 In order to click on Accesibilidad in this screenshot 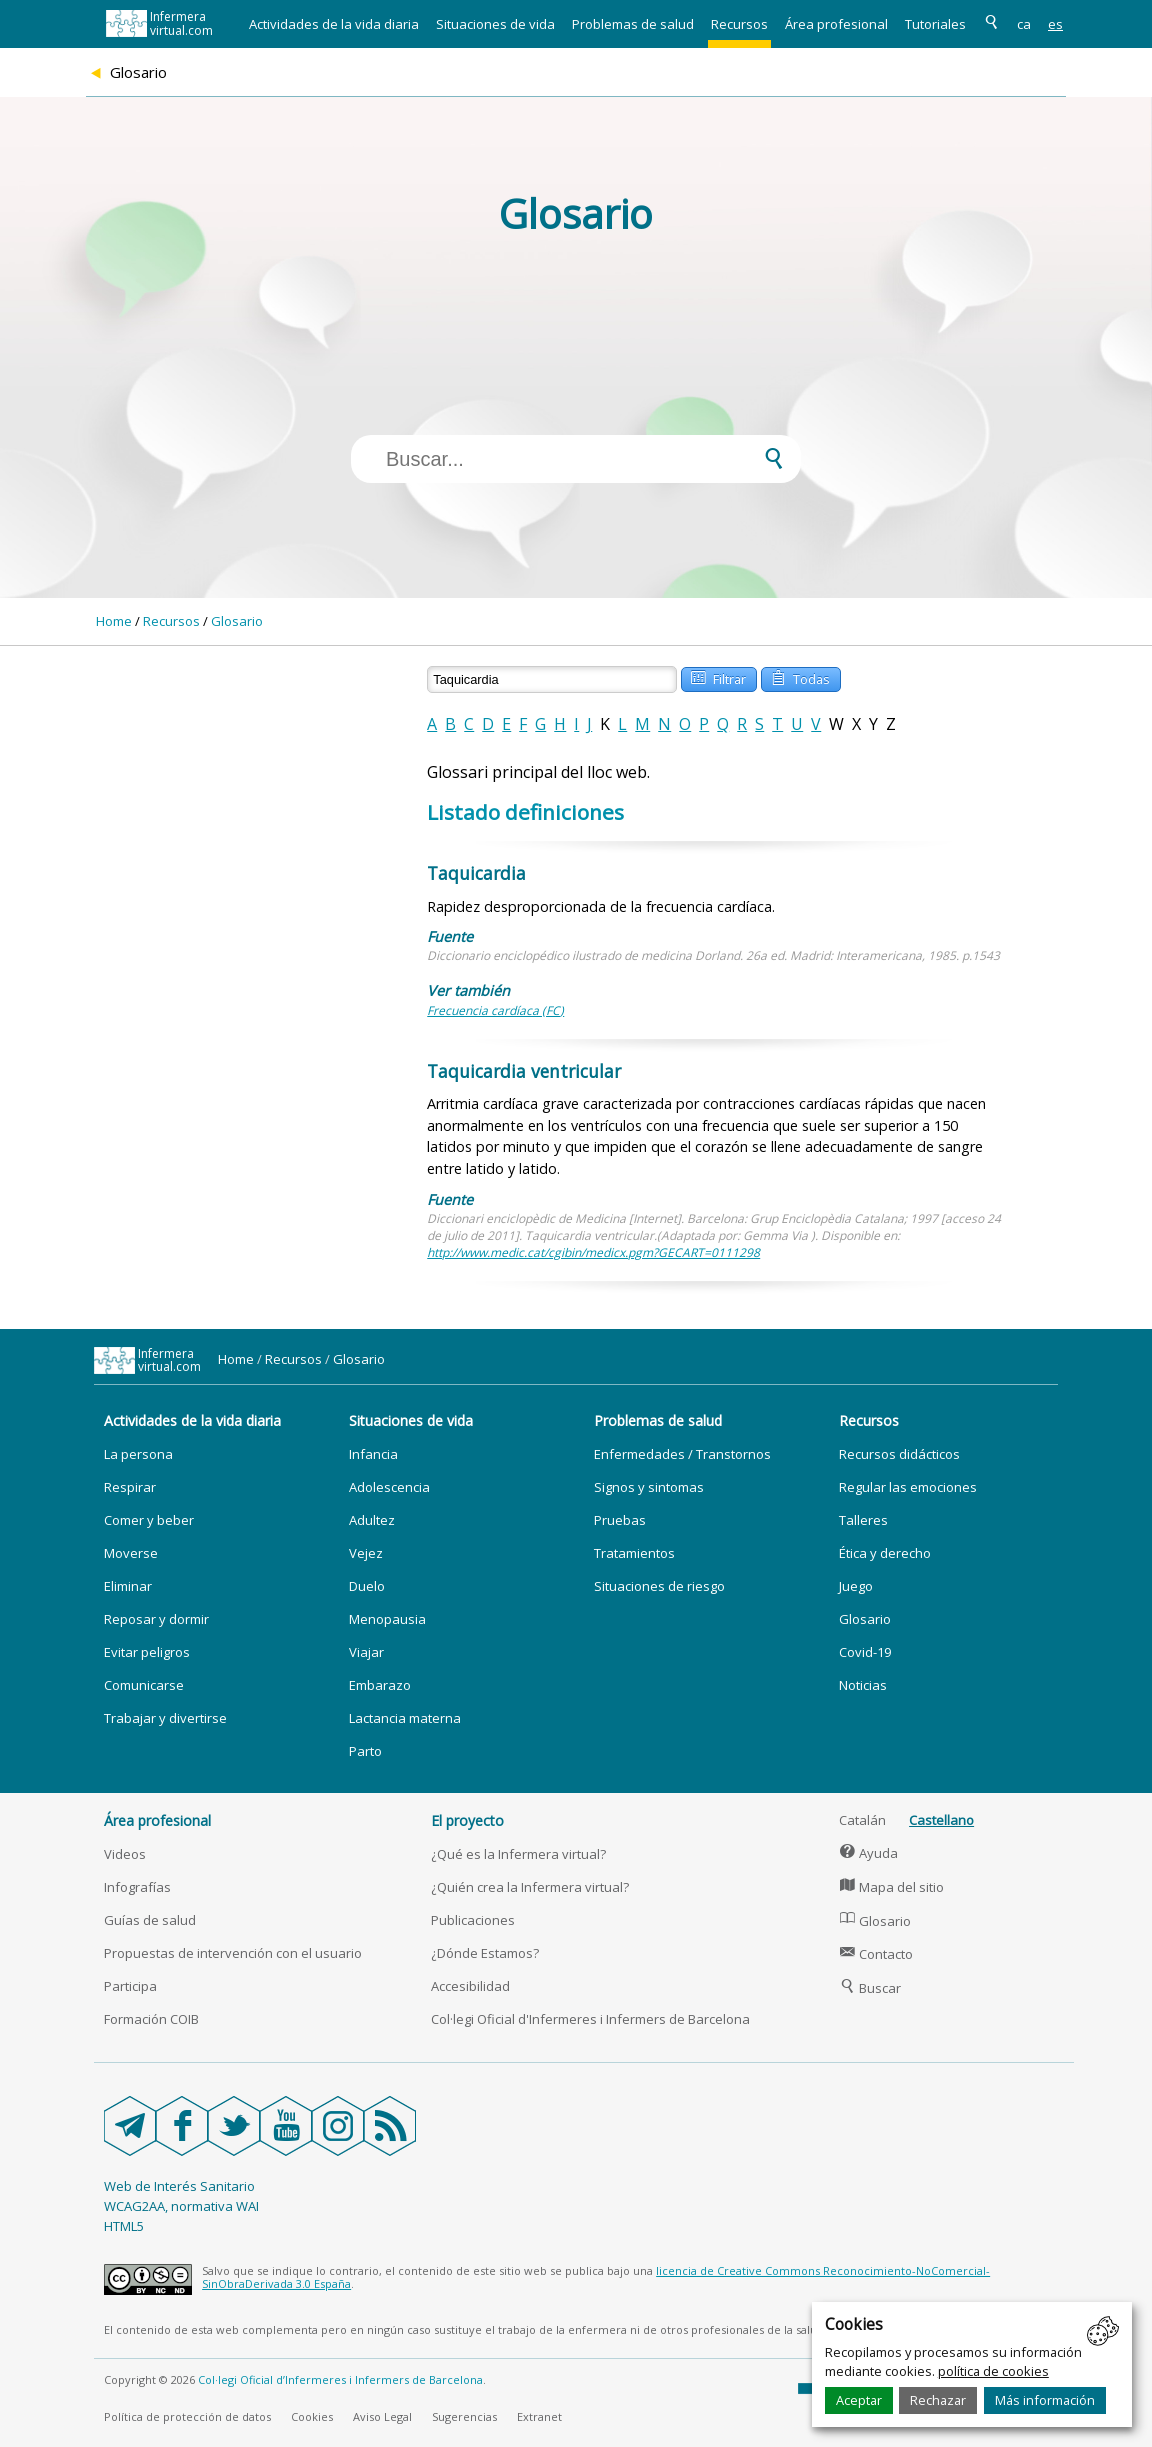, I will do `click(470, 1986)`.